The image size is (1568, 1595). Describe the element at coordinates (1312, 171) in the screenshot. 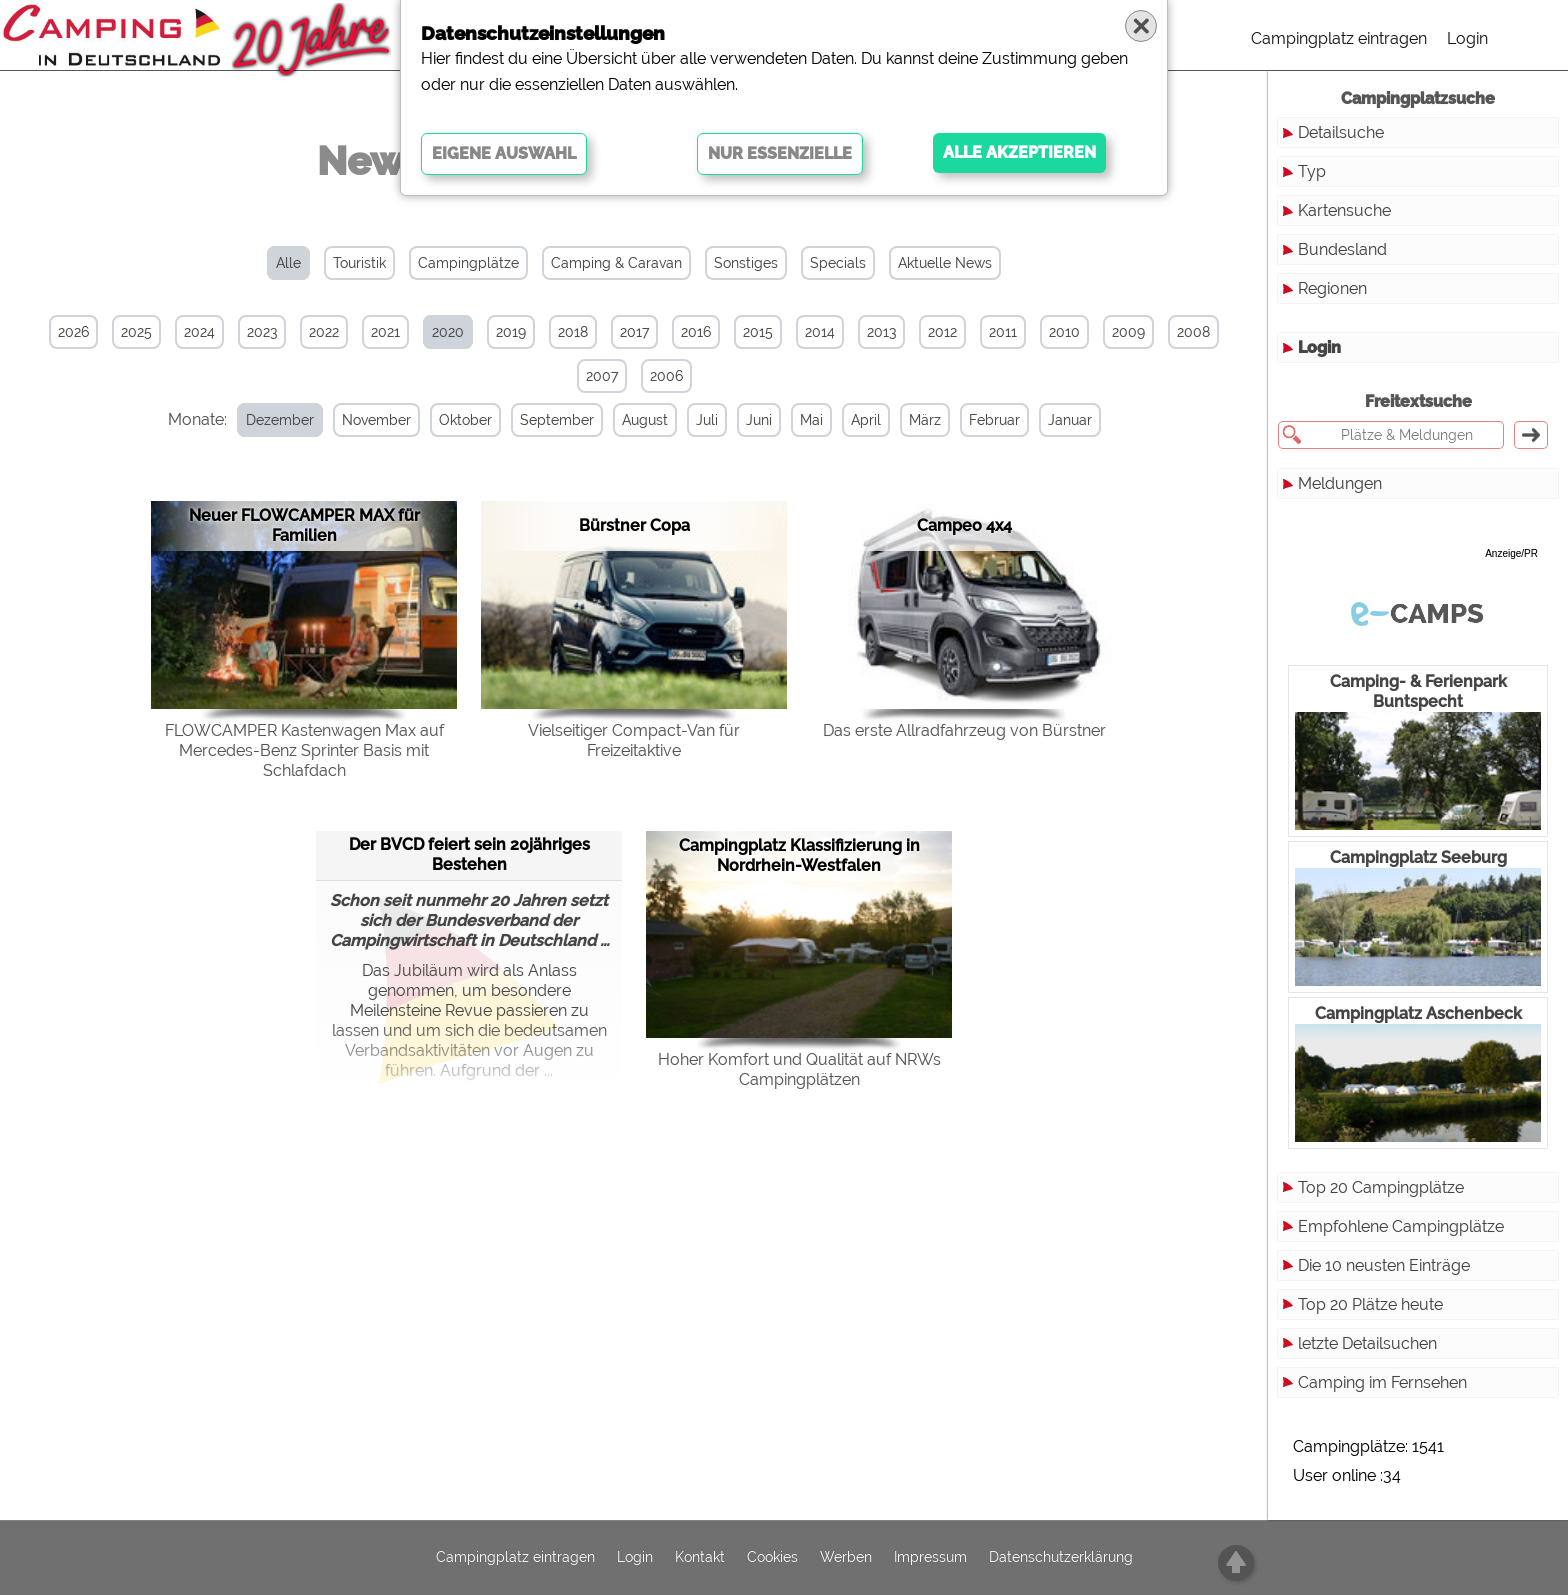

I see `Typ` at that location.